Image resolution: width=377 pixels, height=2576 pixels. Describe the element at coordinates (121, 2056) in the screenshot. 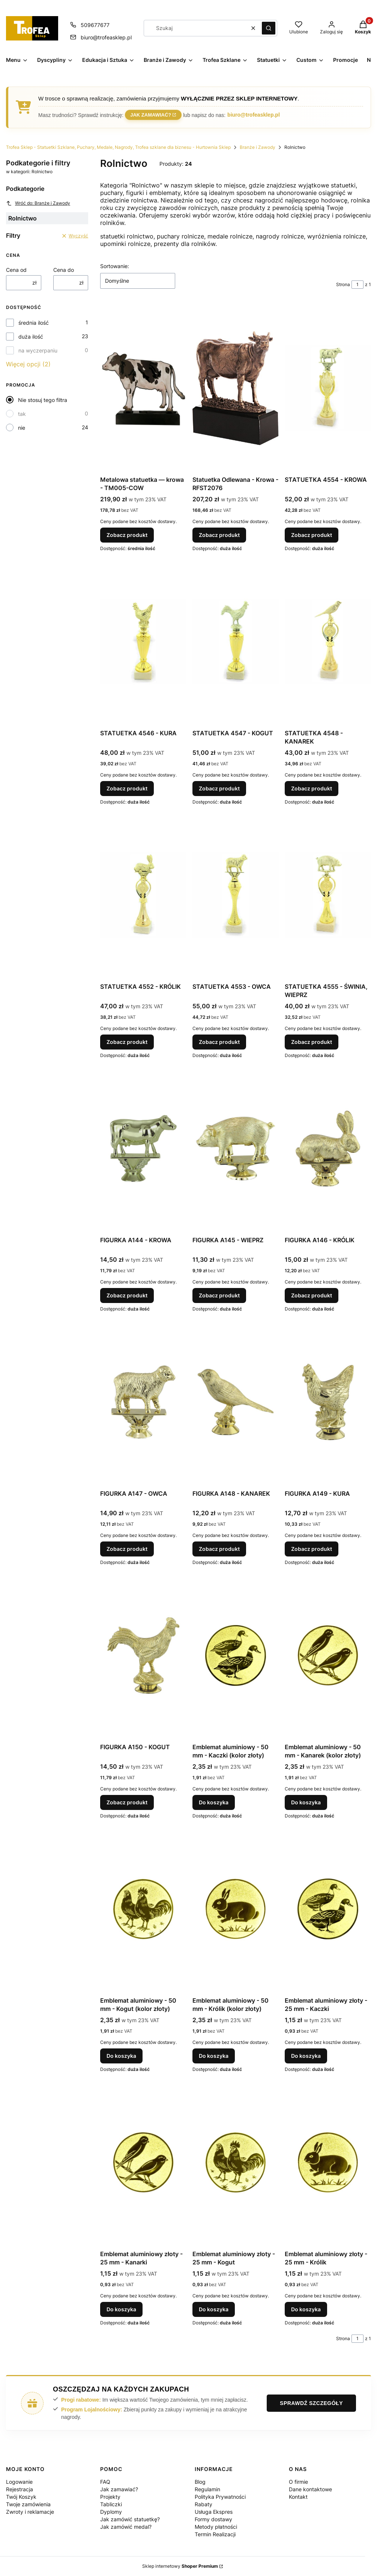

I see `Do koszyka [Do koszyka Emblemat aluminiowy - 50 mm - Kogut (kolor złoty)]` at that location.